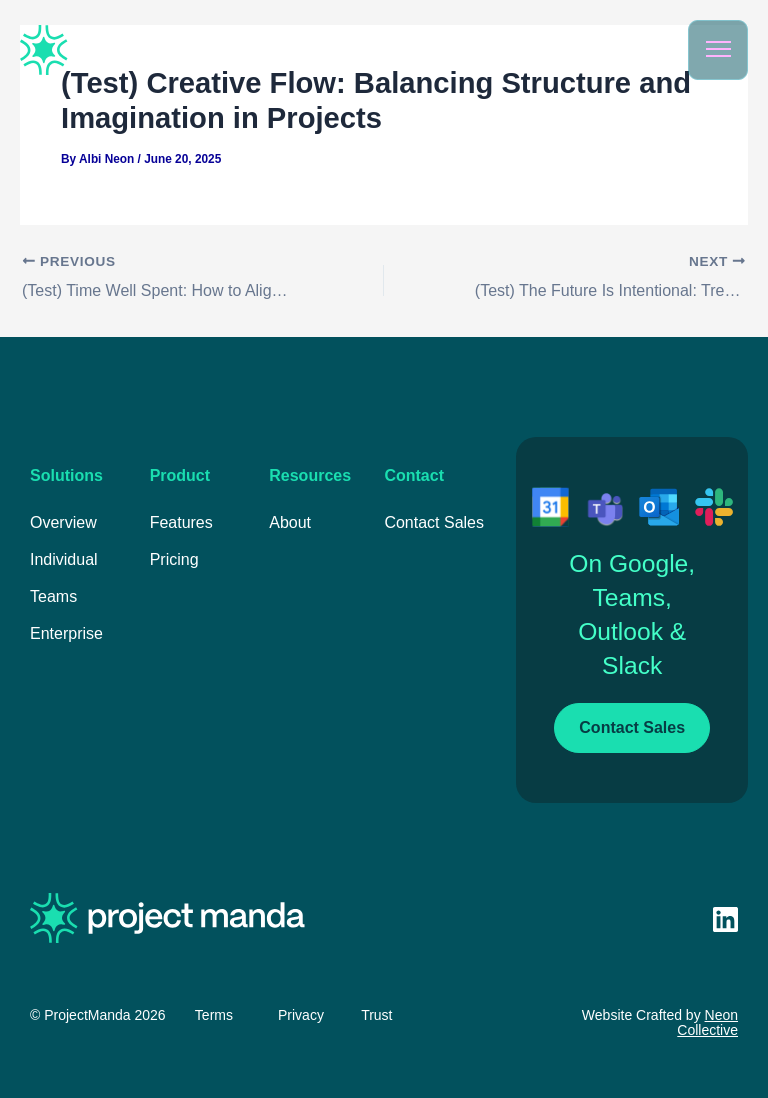 The width and height of the screenshot is (768, 1098). What do you see at coordinates (53, 596) in the screenshot?
I see `Teams` at bounding box center [53, 596].